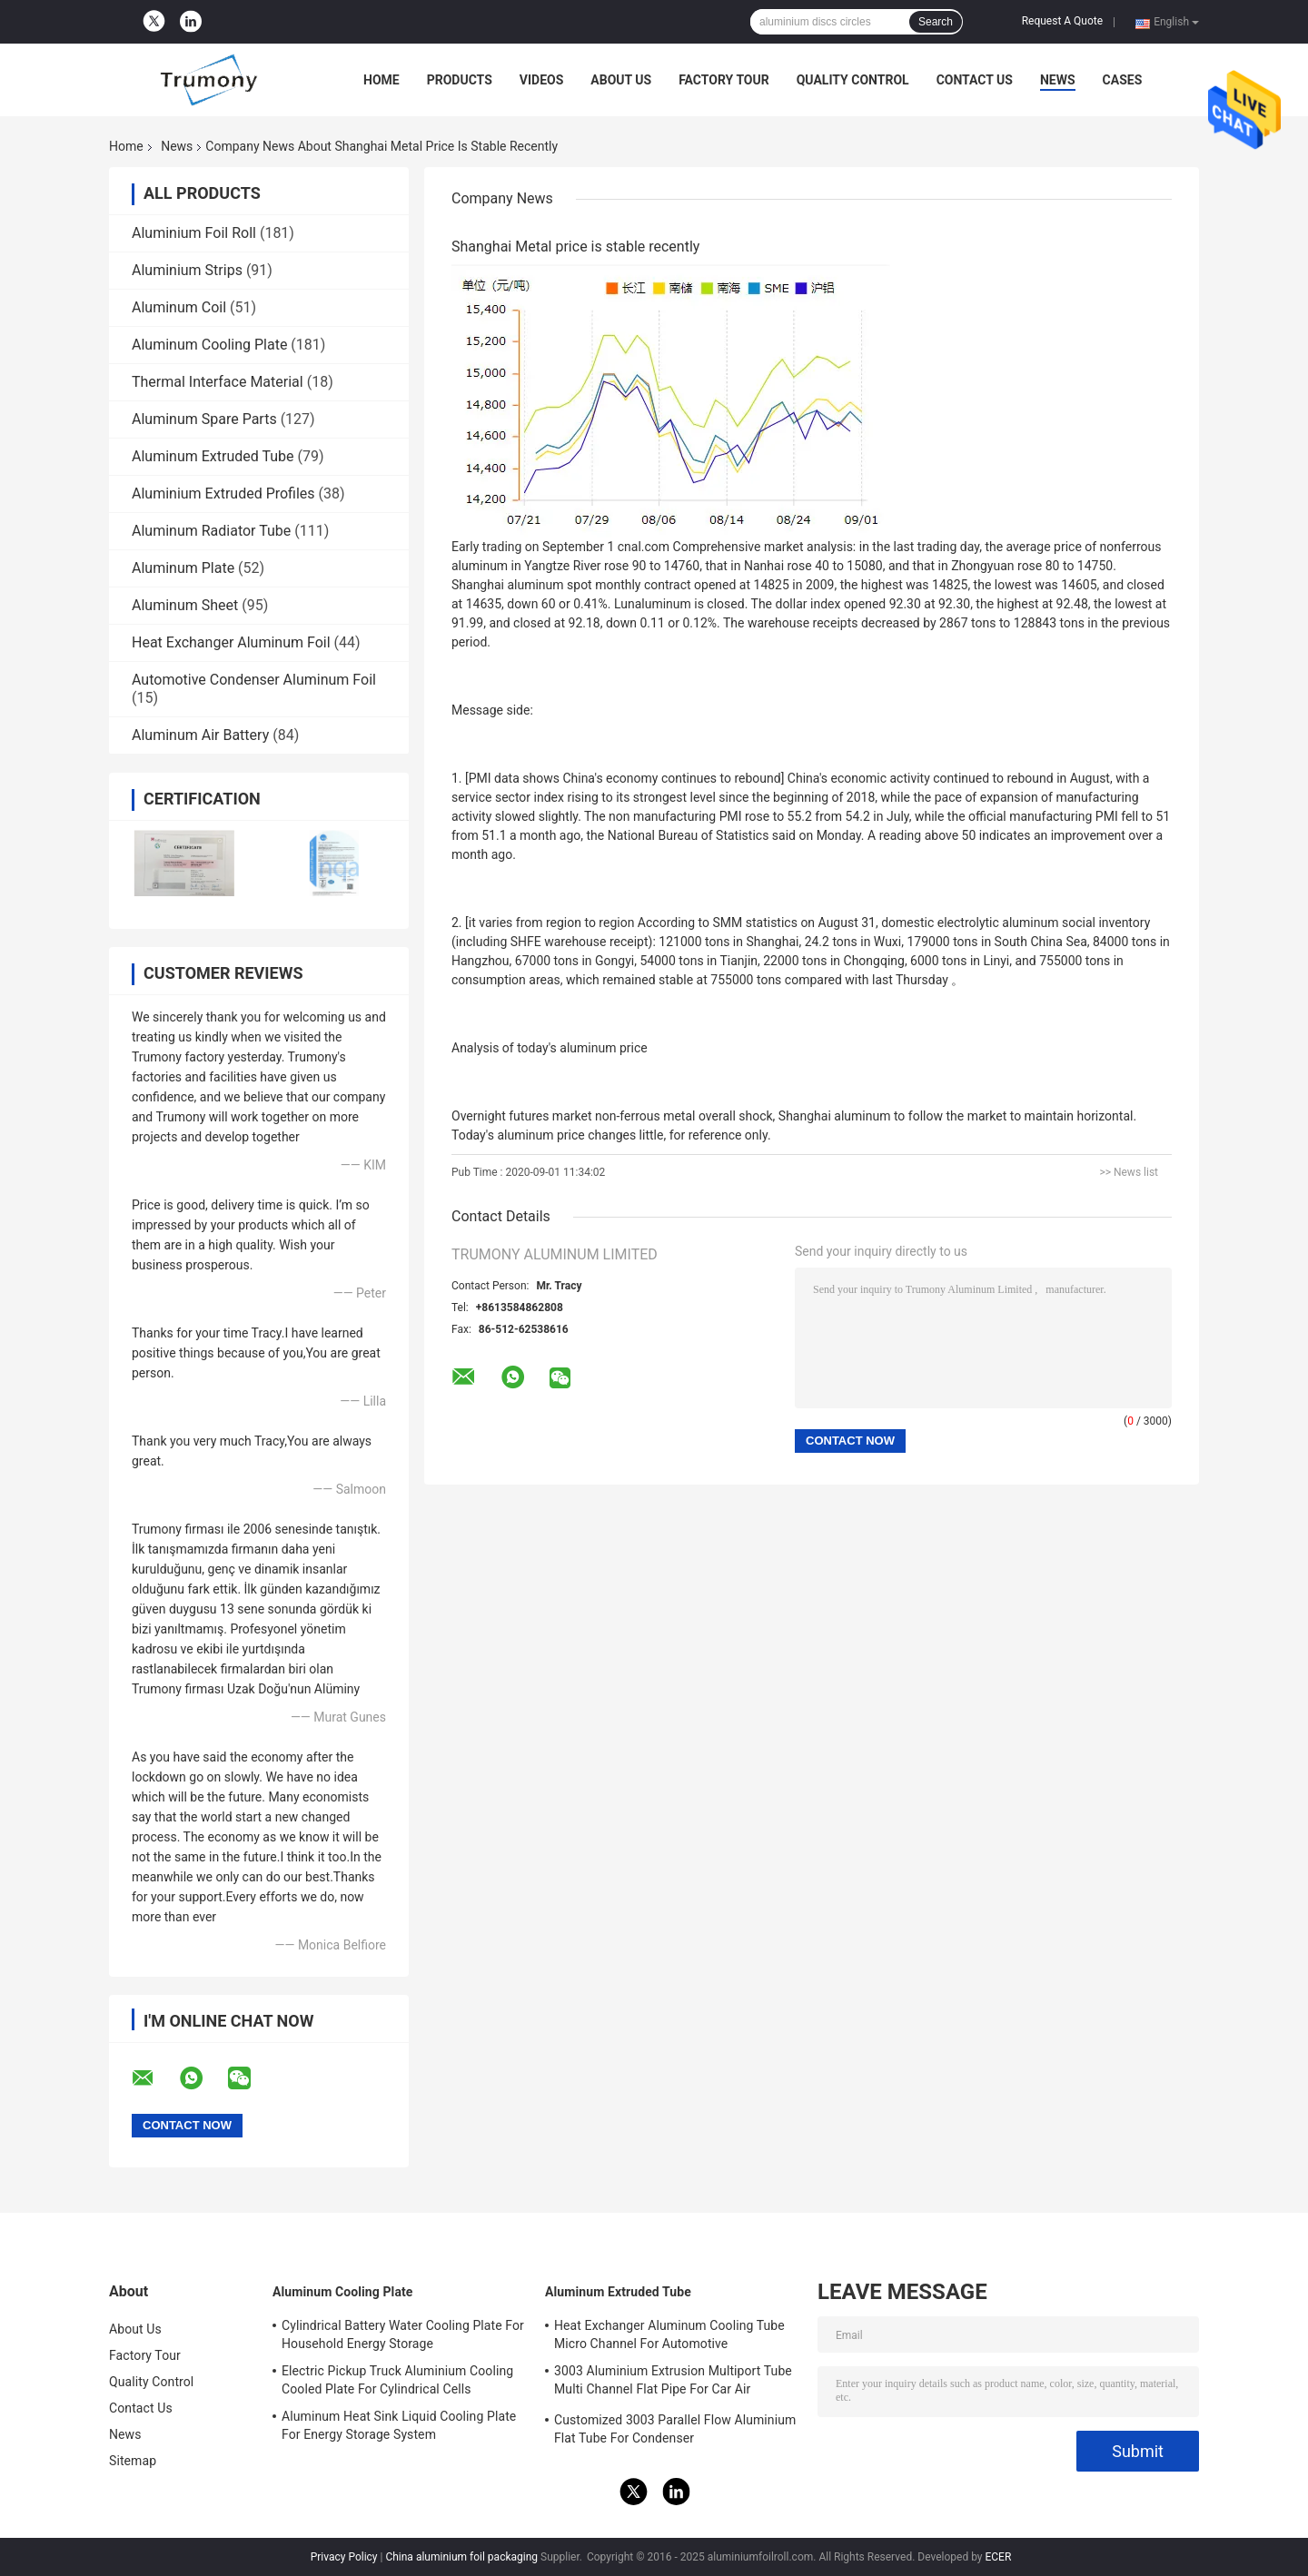  What do you see at coordinates (204, 419) in the screenshot?
I see `Aluminum Spare Parts` at bounding box center [204, 419].